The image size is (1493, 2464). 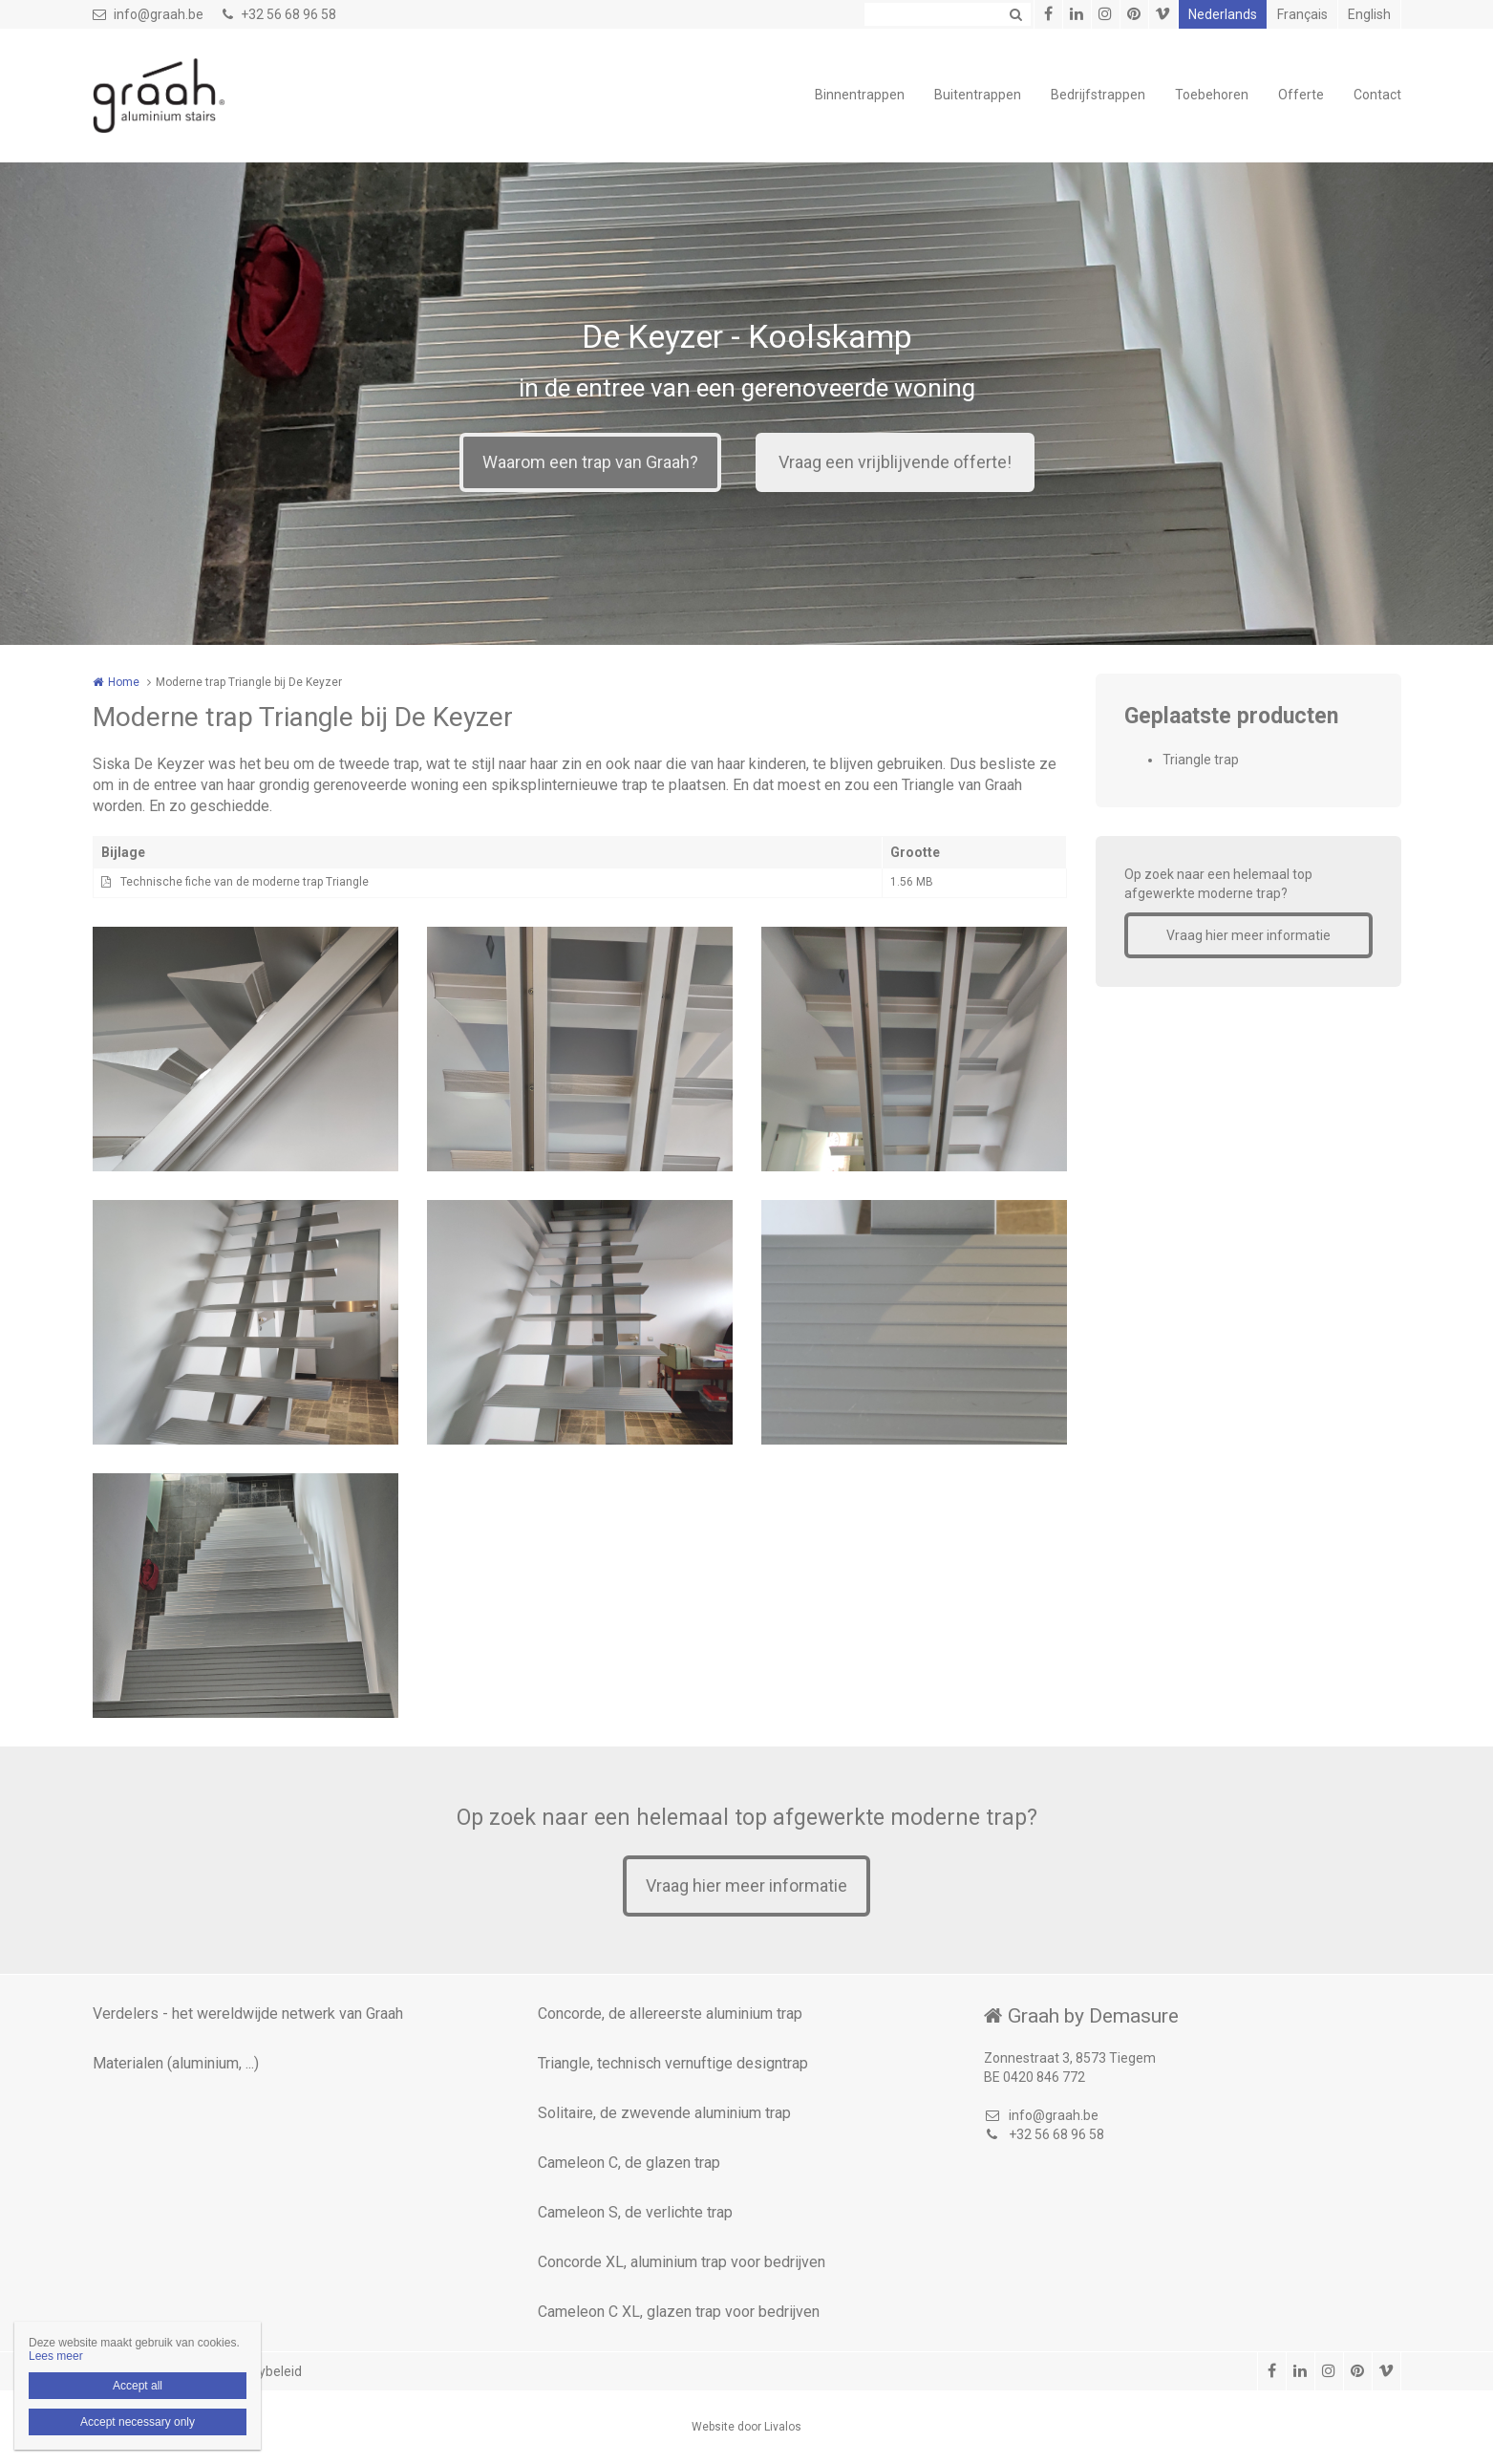 What do you see at coordinates (176, 2063) in the screenshot?
I see `Materialen (aluminium, ...)` at bounding box center [176, 2063].